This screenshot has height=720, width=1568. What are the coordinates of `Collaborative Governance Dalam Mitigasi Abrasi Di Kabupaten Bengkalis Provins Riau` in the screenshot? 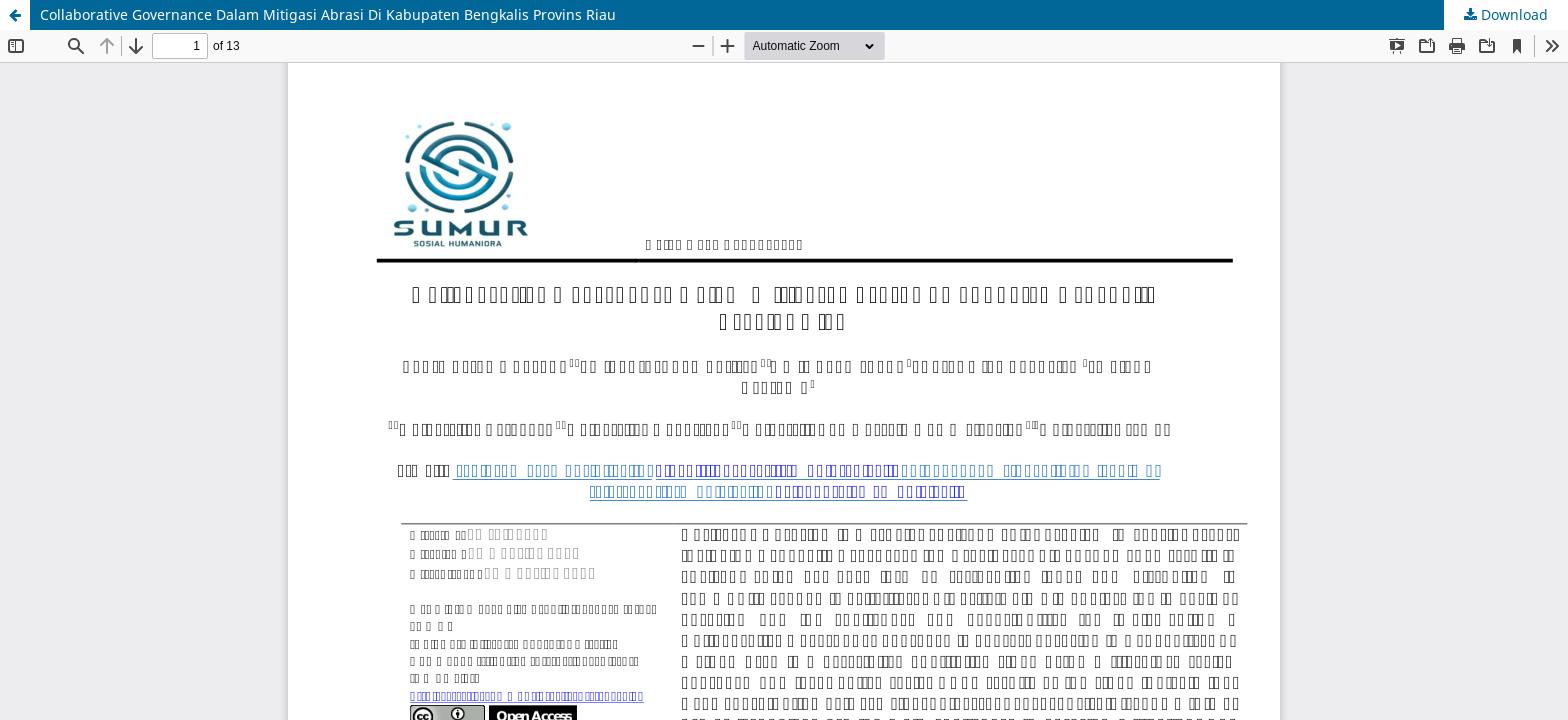 It's located at (328, 14).